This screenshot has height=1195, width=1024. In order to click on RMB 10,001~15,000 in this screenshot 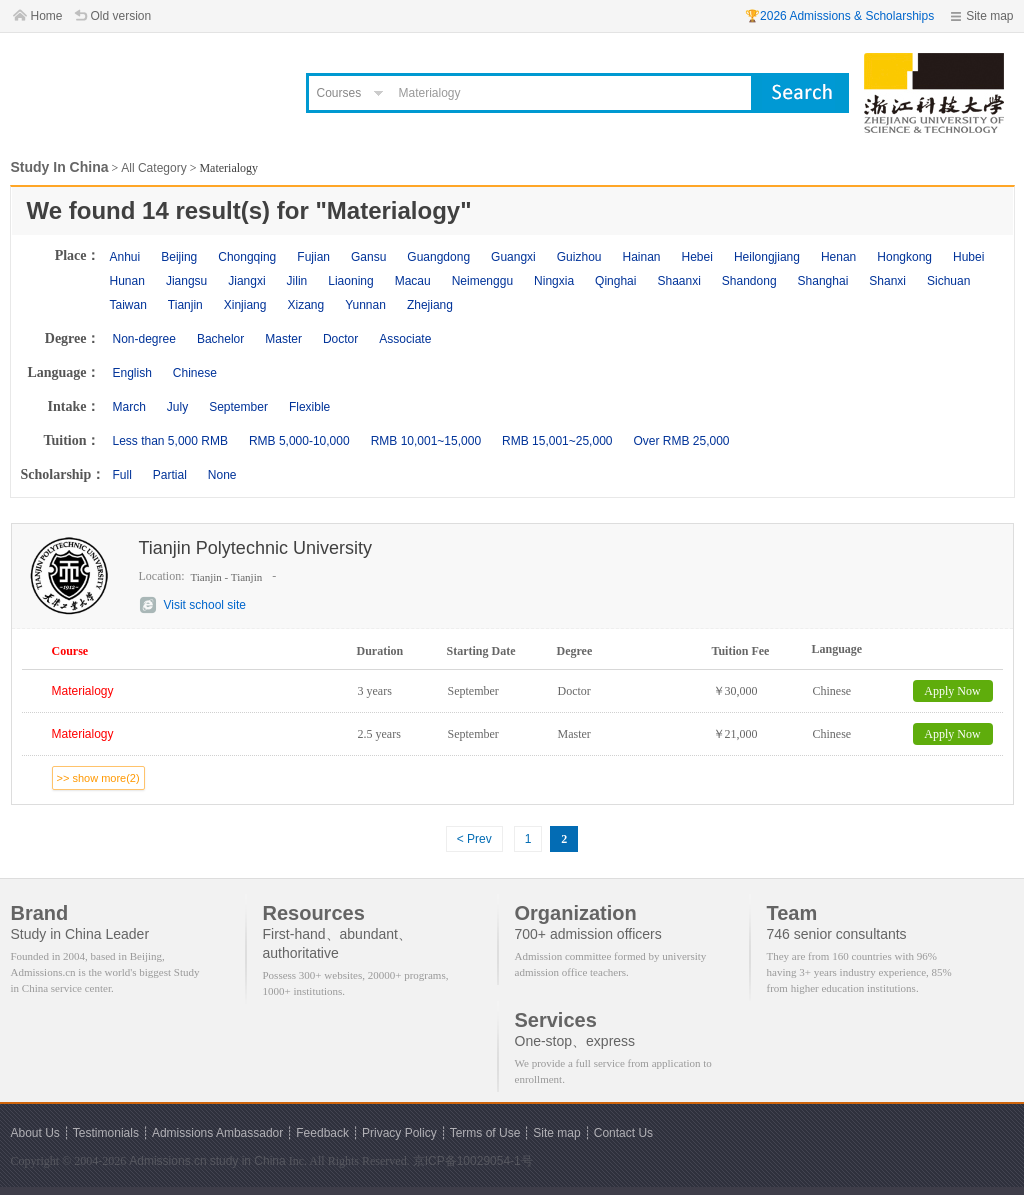, I will do `click(426, 441)`.